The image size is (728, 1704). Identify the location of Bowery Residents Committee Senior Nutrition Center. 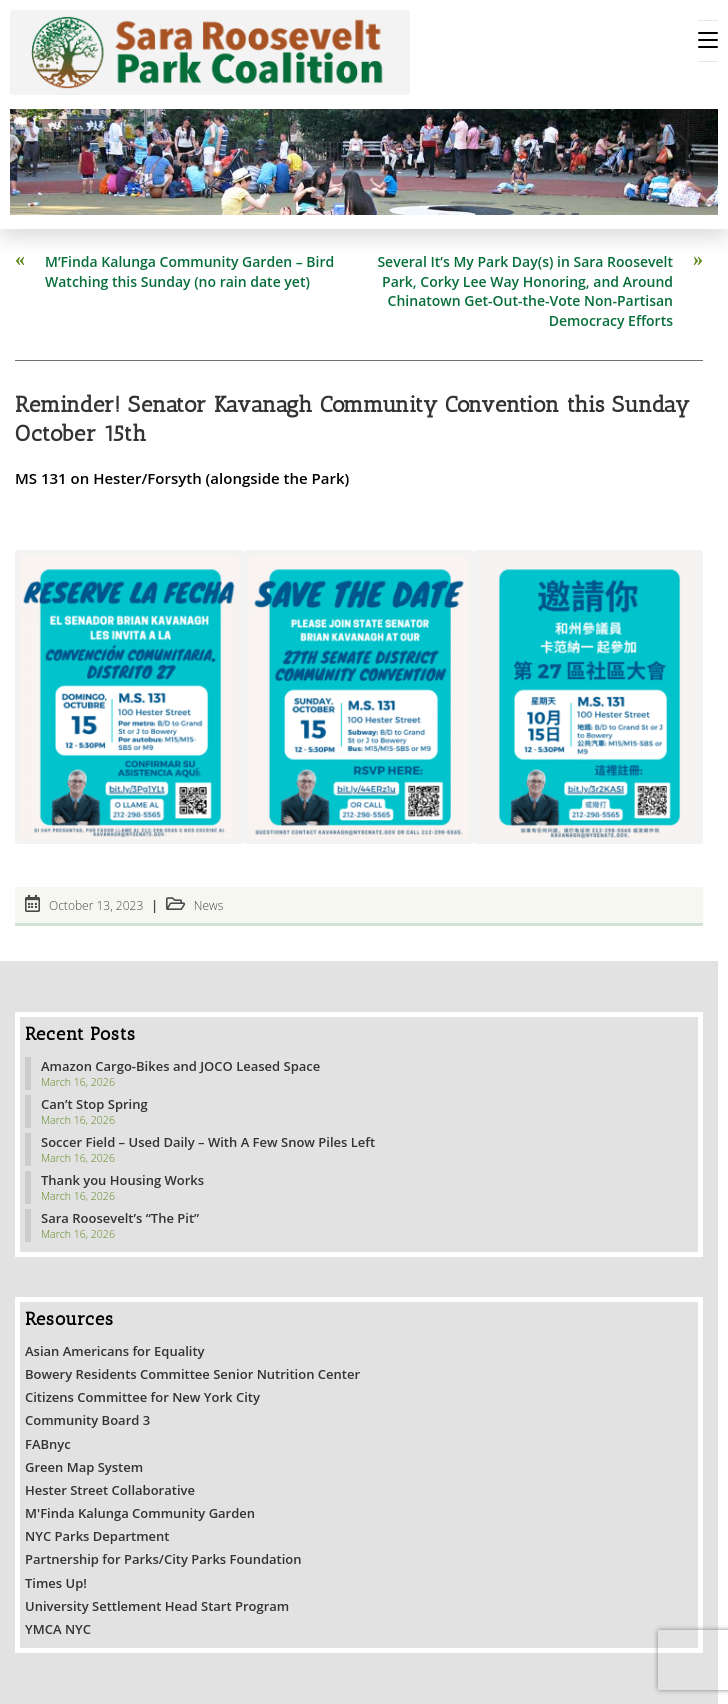
(192, 1374).